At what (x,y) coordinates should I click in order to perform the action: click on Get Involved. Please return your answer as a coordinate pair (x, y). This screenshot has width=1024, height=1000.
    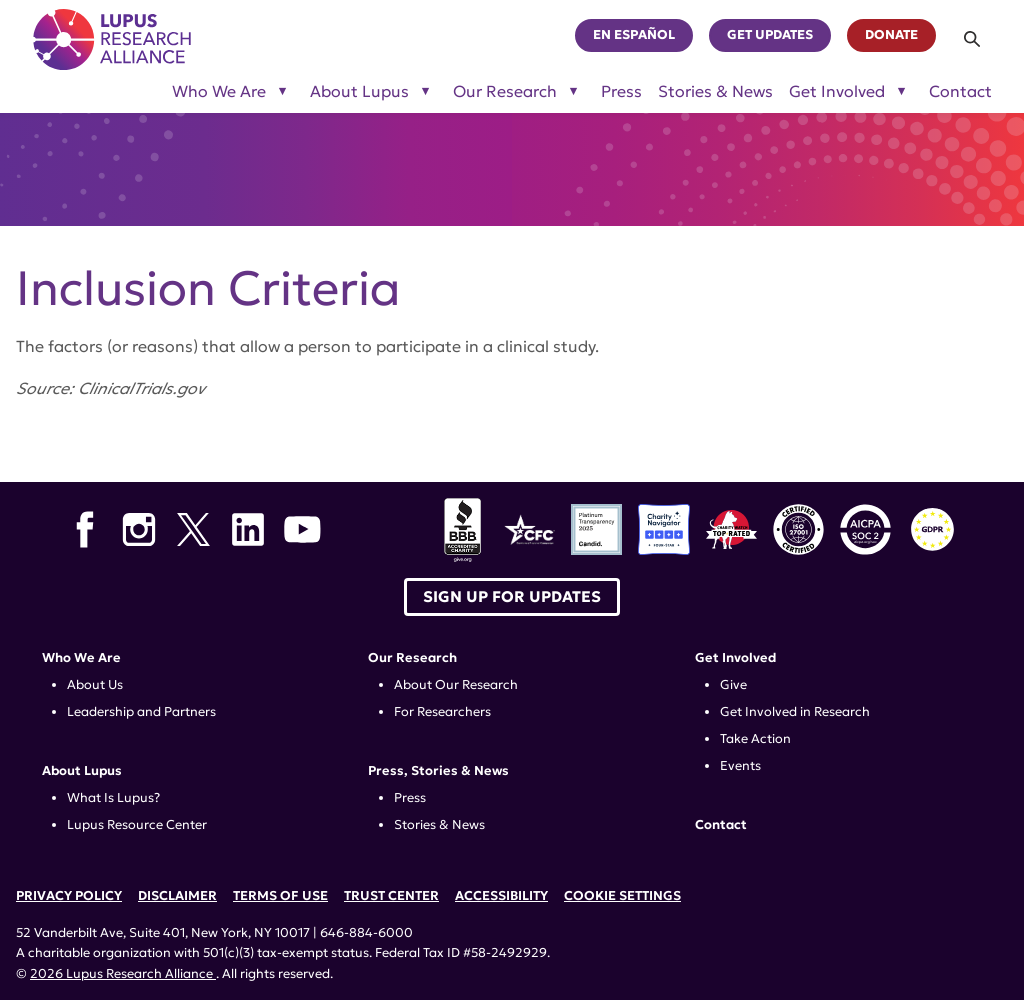
    Looking at the image, I should click on (735, 658).